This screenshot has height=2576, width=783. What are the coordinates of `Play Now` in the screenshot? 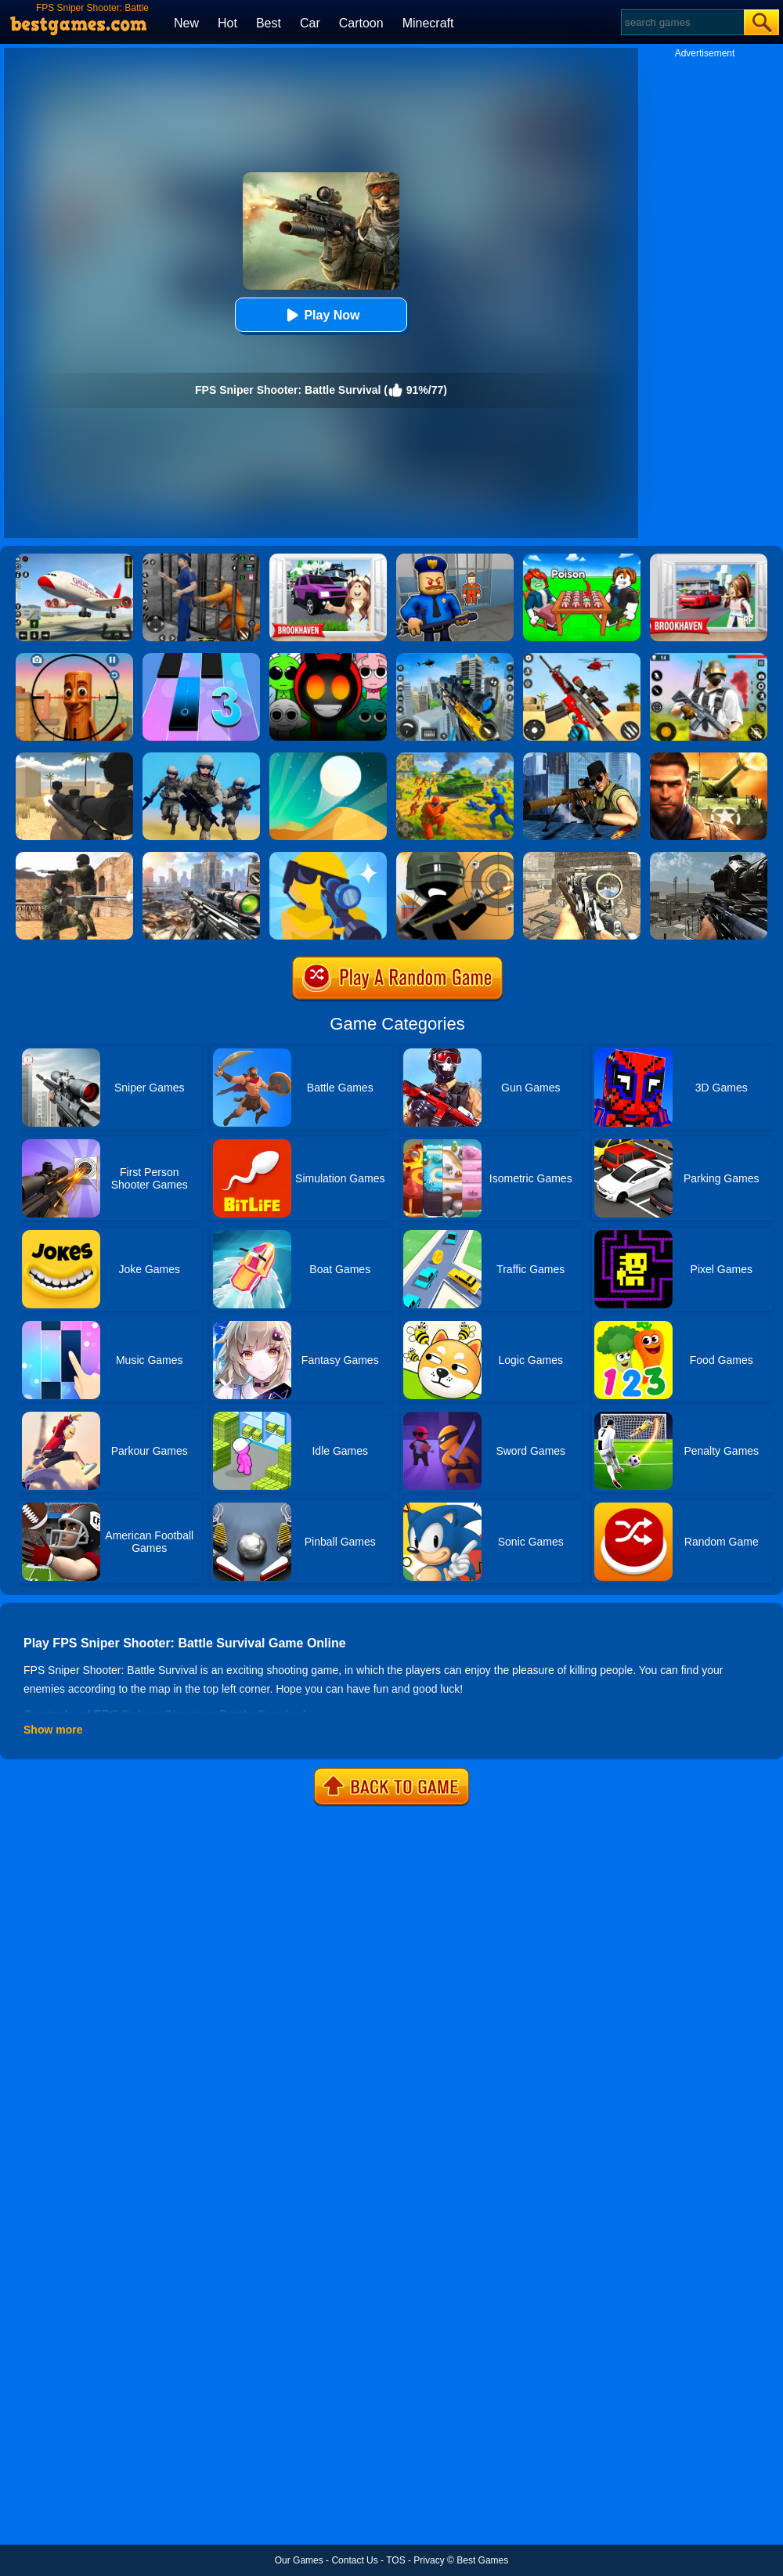 It's located at (320, 315).